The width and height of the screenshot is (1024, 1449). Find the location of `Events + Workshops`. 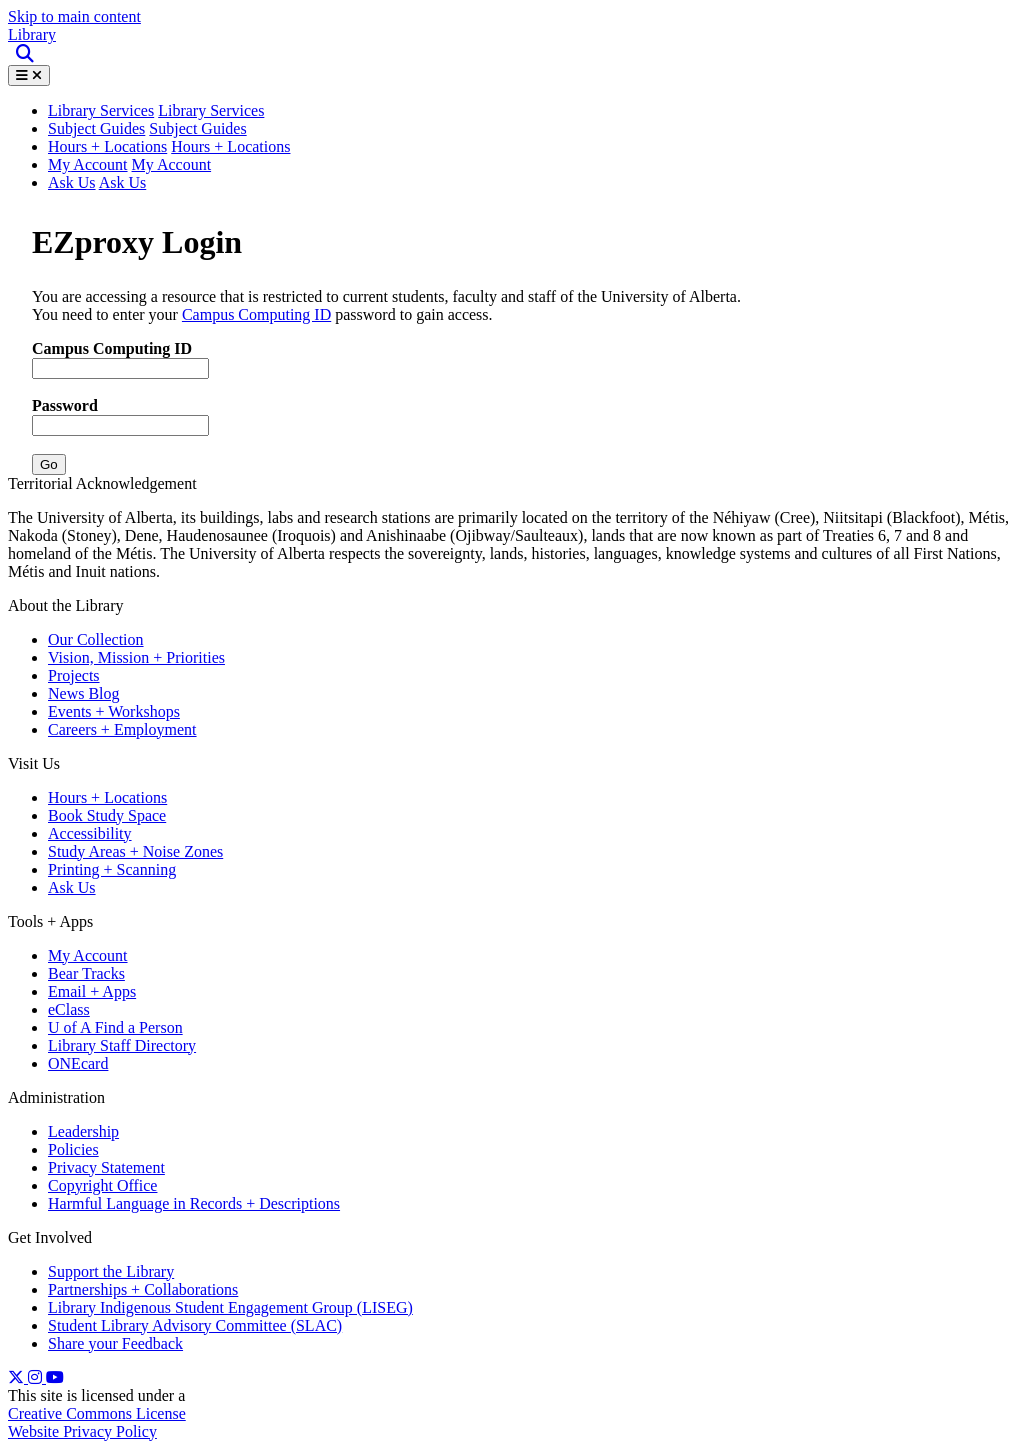

Events + Workshops is located at coordinates (114, 711).